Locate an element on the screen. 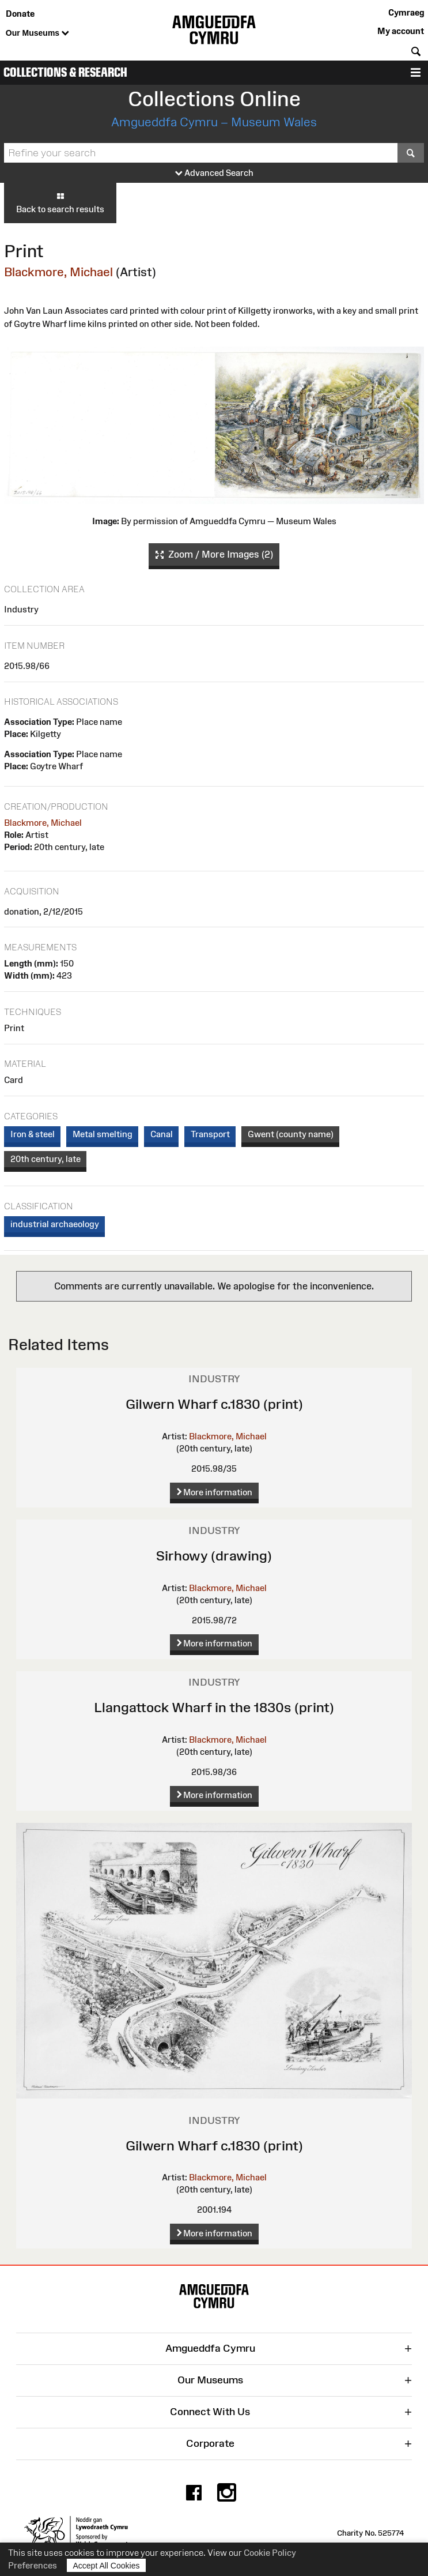 The image size is (428, 2576). Llangattock Wharf in the 1830s (print) is located at coordinates (214, 1707).